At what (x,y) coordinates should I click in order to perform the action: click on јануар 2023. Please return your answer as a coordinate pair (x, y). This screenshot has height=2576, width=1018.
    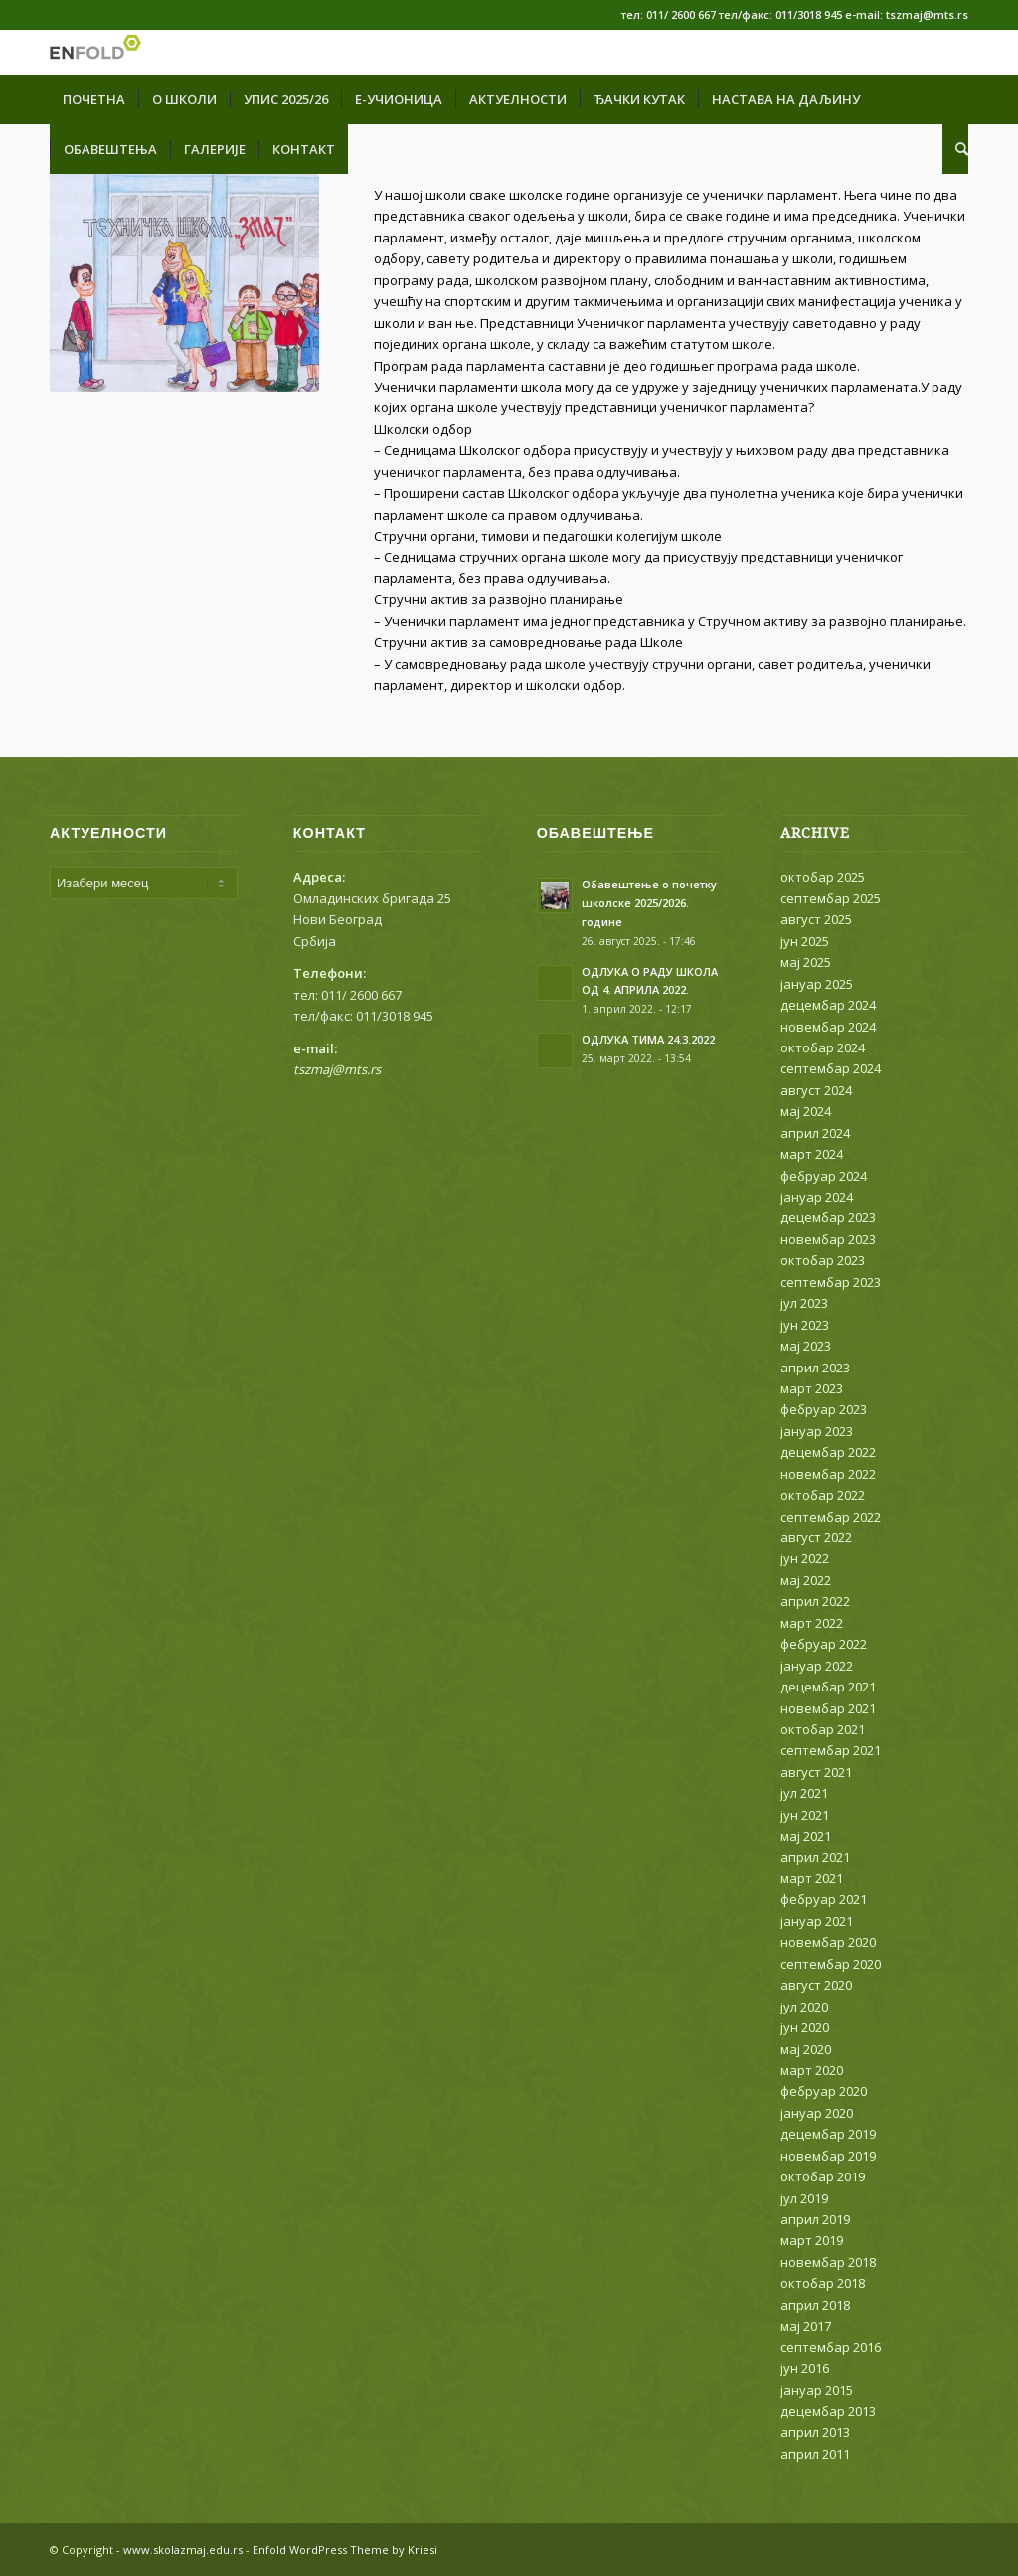
    Looking at the image, I should click on (816, 1431).